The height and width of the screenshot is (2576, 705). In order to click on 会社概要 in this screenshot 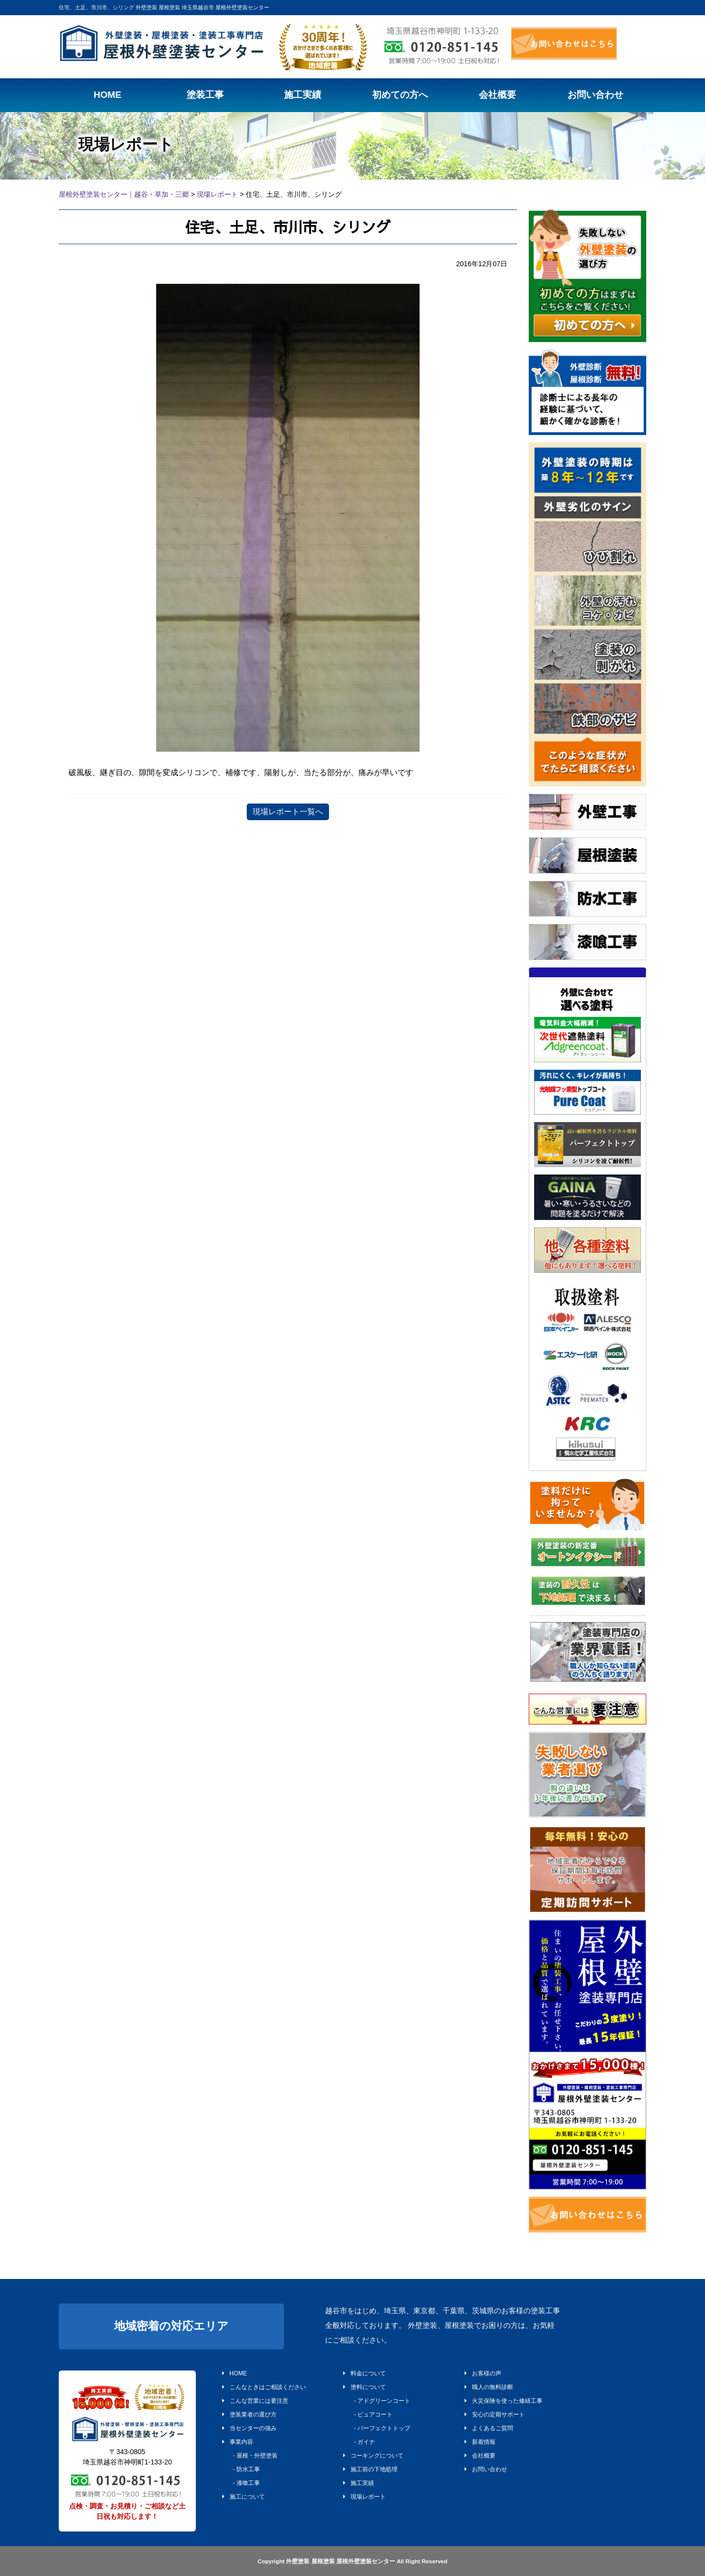, I will do `click(480, 2455)`.